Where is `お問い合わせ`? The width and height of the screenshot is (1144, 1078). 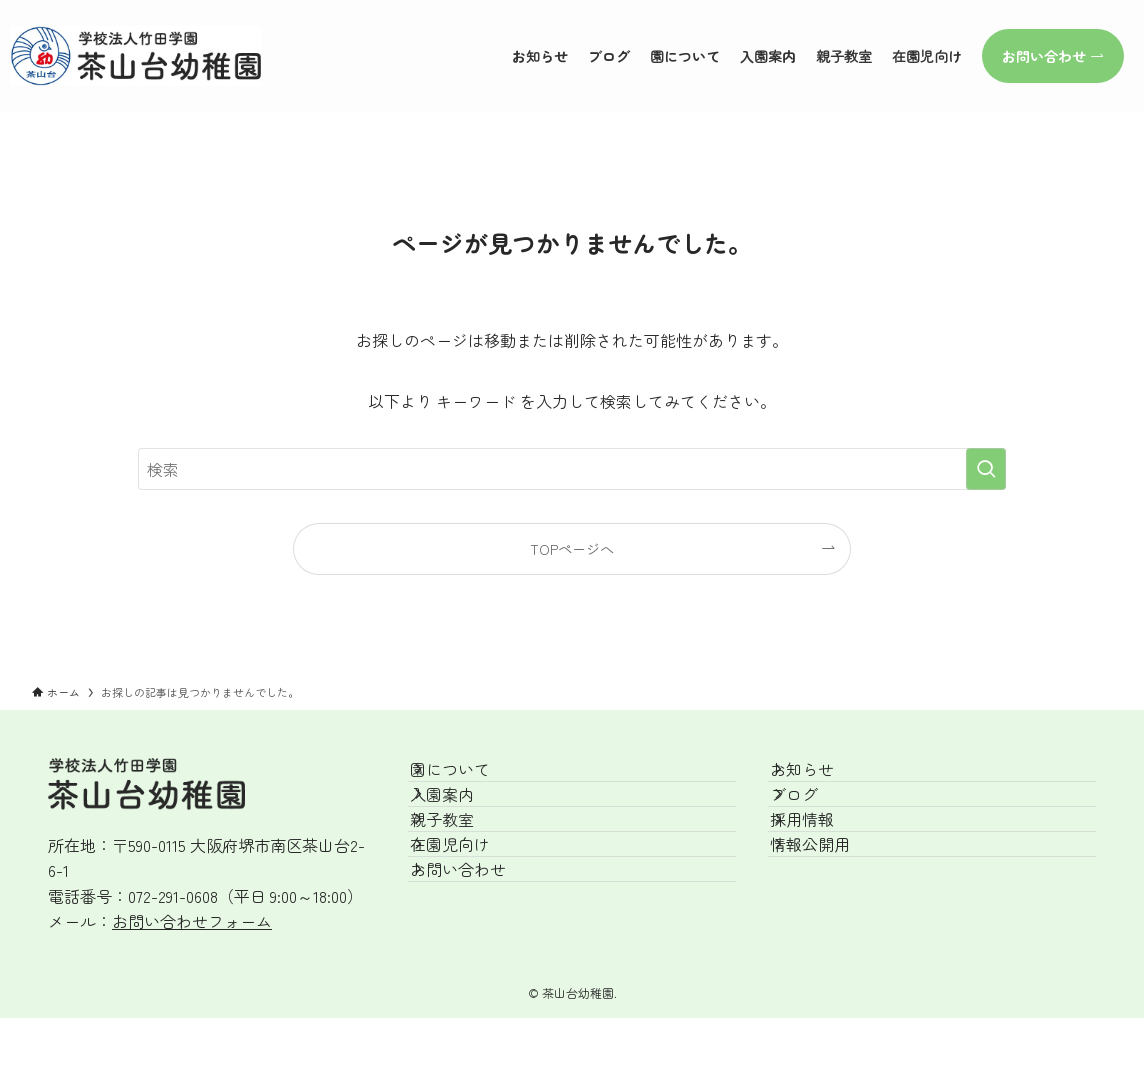
お問い合わせ is located at coordinates (480, 970).